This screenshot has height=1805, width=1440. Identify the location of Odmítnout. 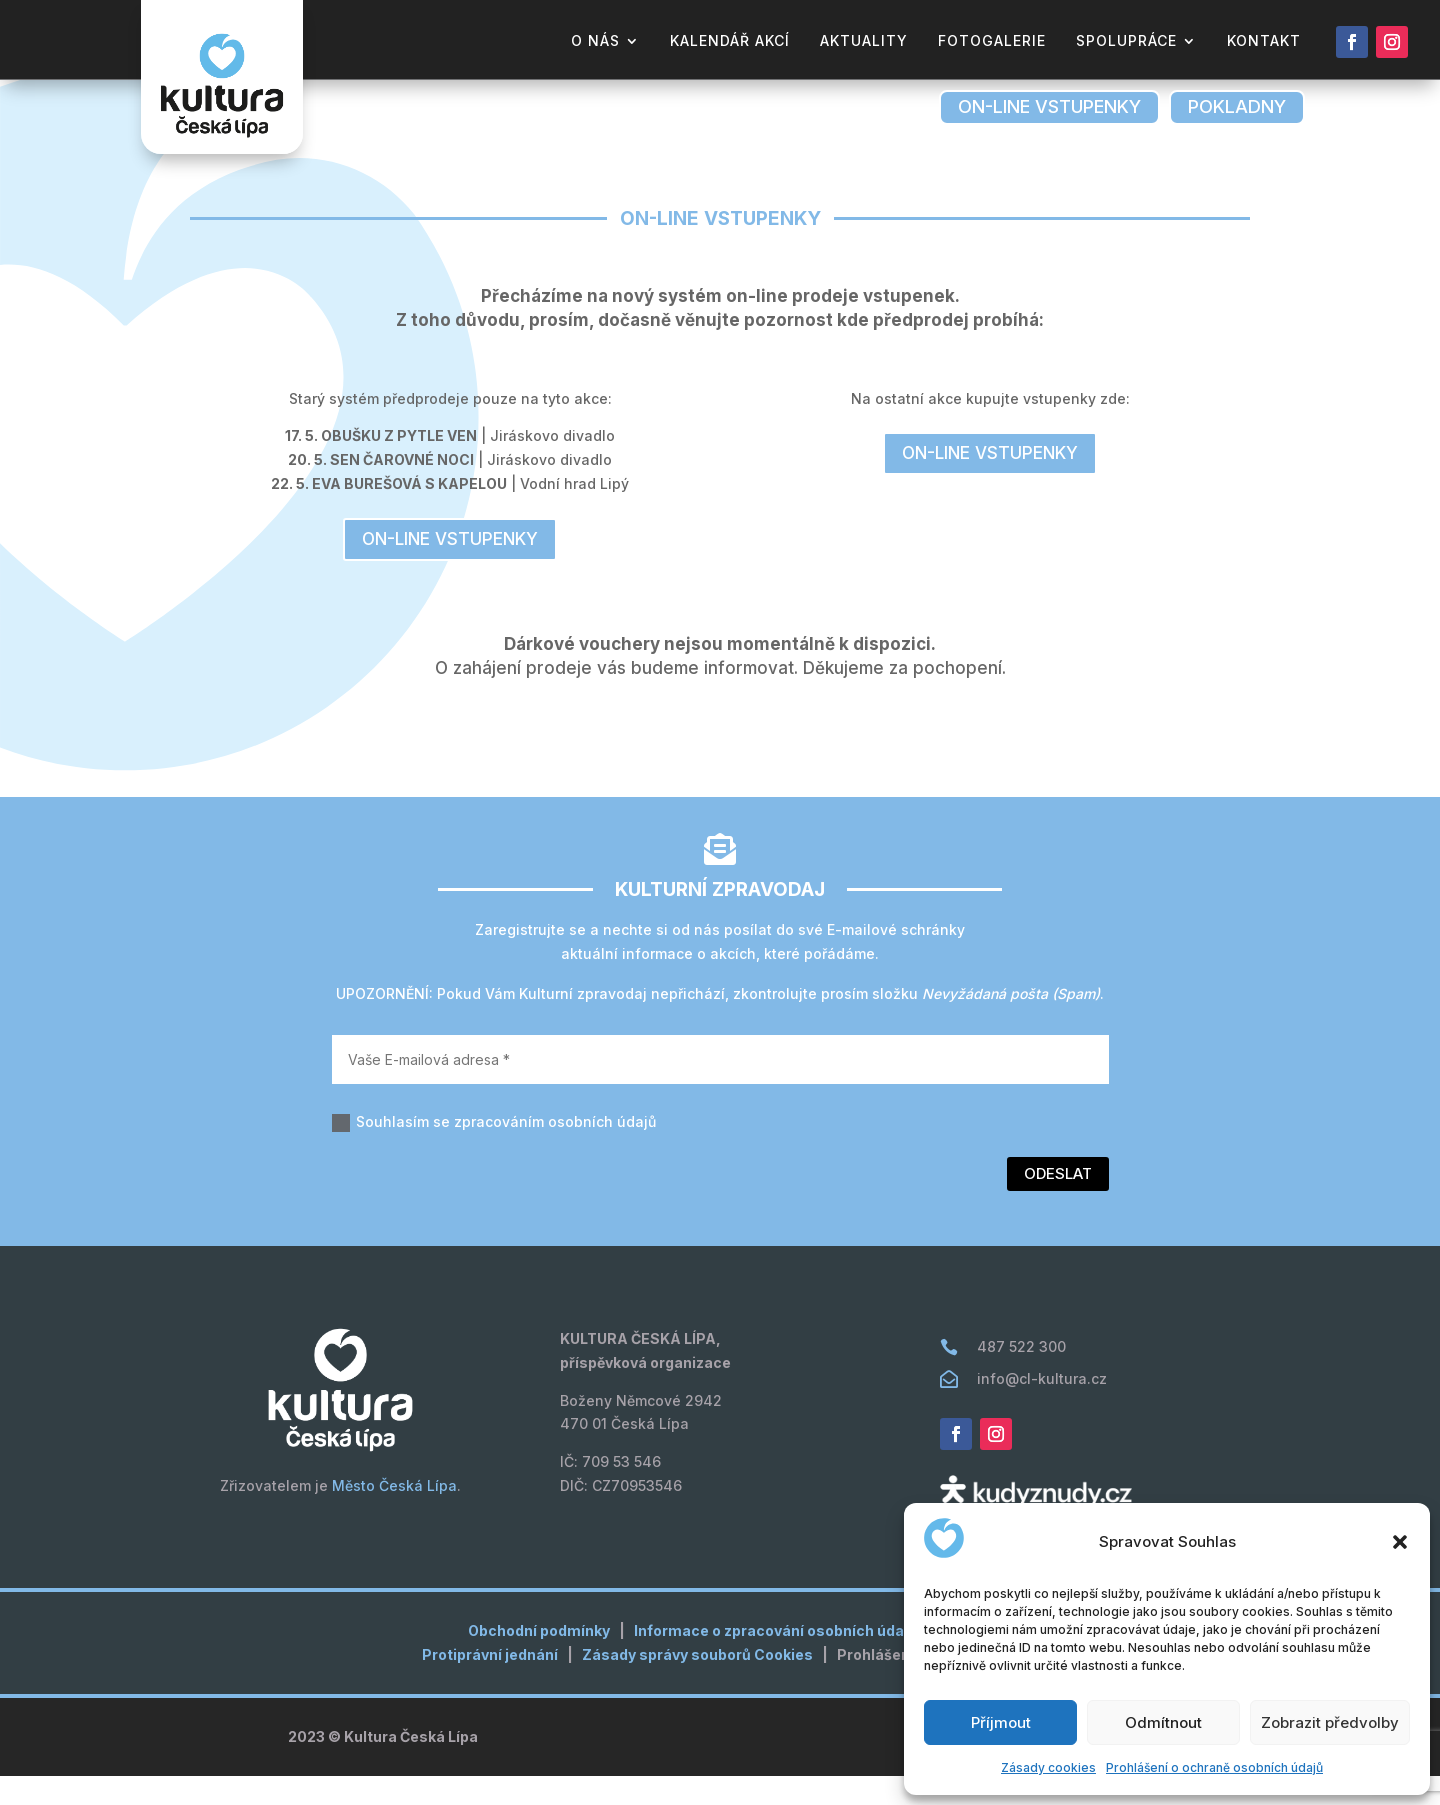
(1163, 1722).